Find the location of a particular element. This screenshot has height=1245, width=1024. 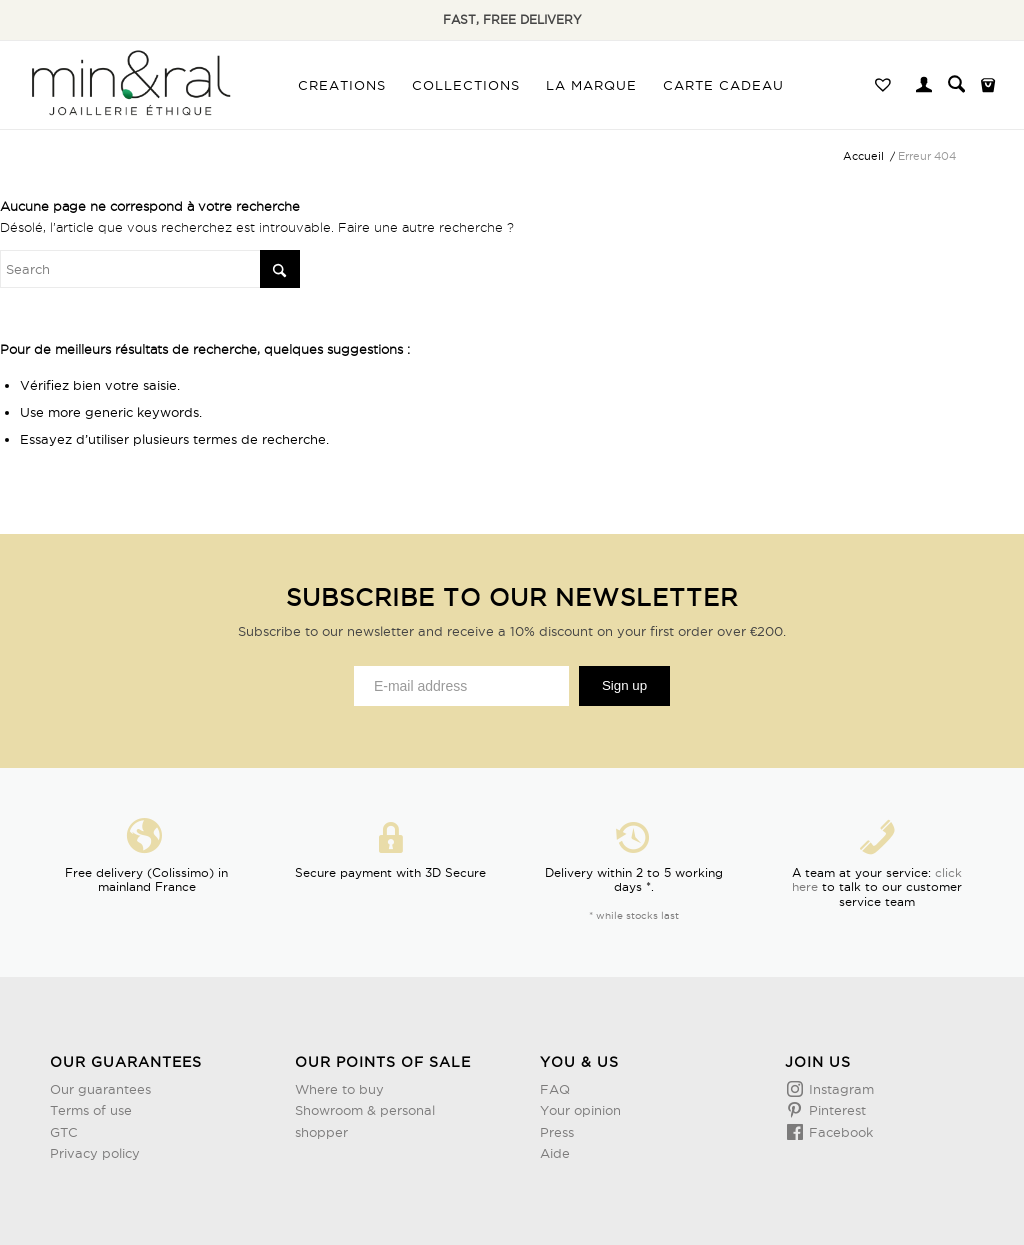

[Rechercher] is located at coordinates (956, 85).